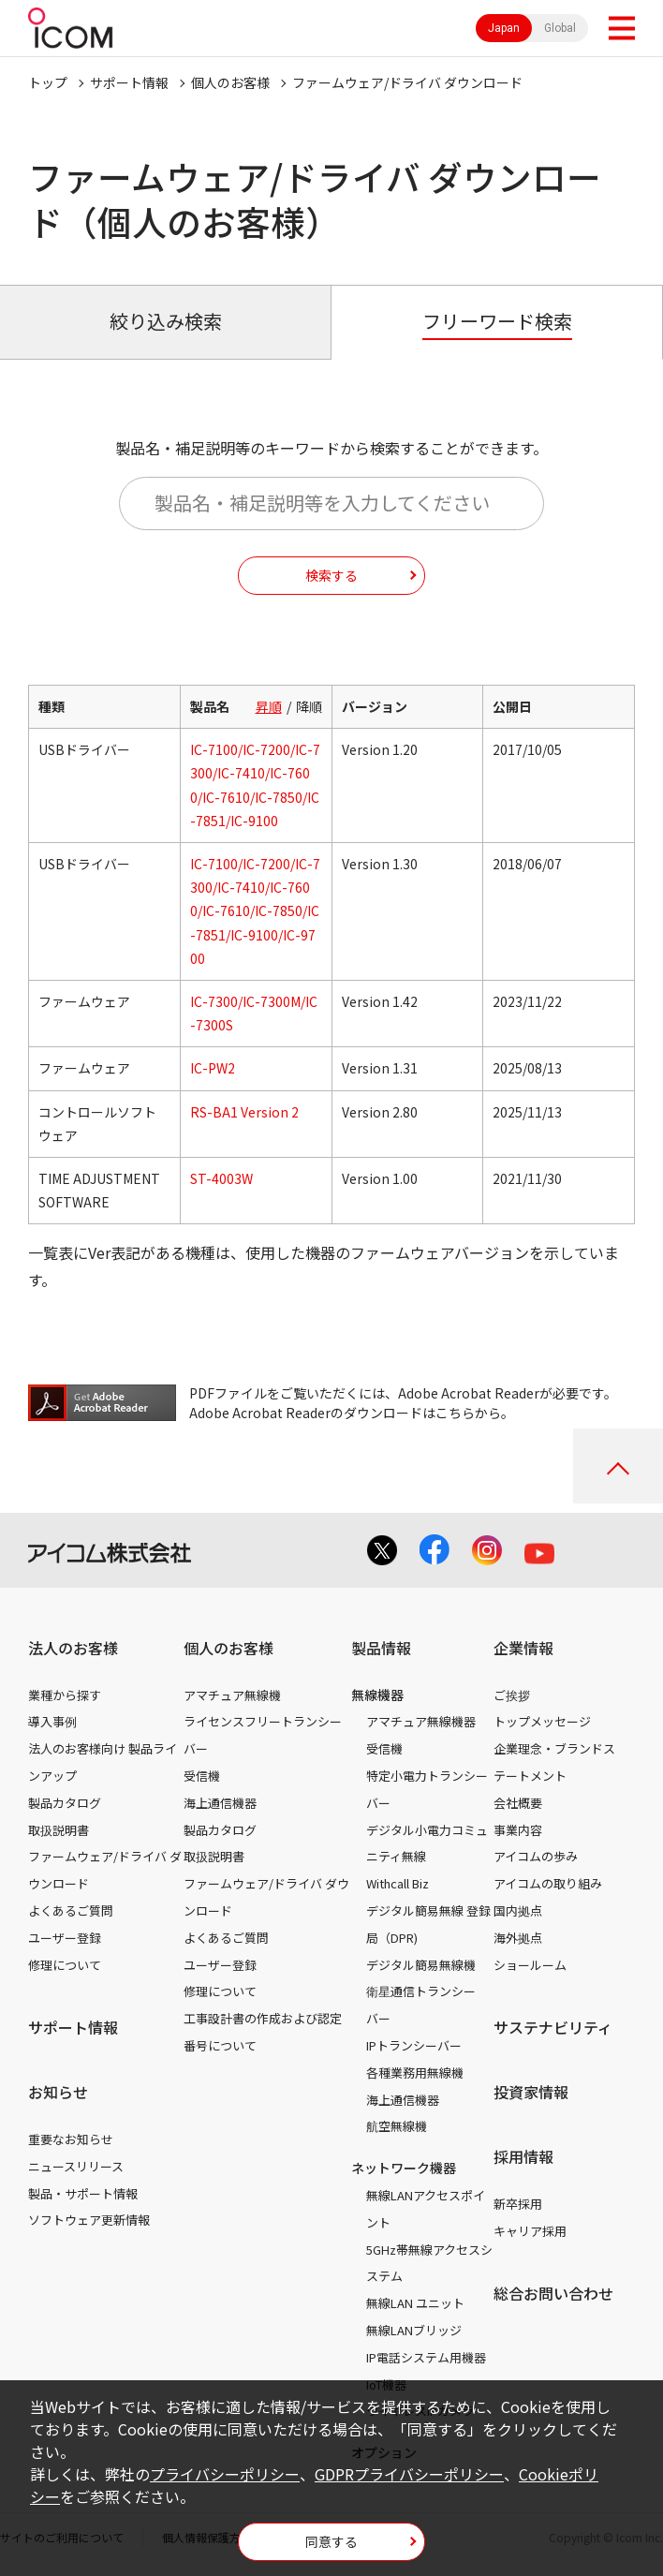 Image resolution: width=663 pixels, height=2576 pixels. Describe the element at coordinates (560, 28) in the screenshot. I see `Global` at that location.